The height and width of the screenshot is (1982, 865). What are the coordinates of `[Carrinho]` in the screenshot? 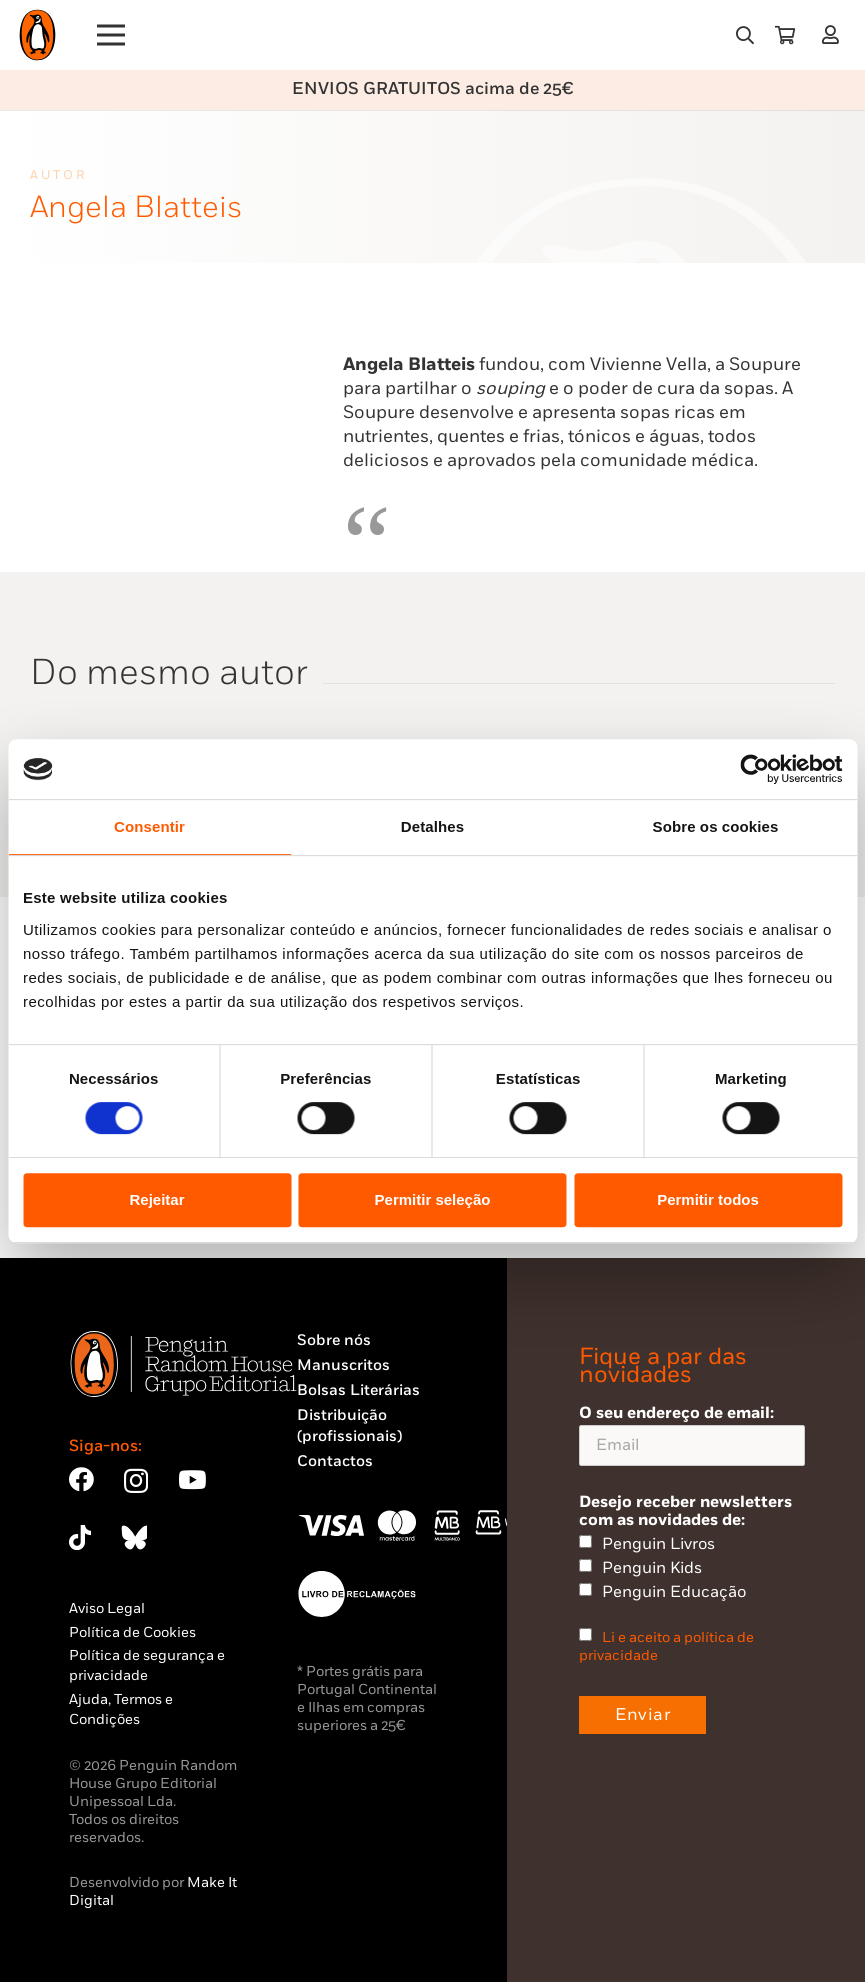 It's located at (785, 35).